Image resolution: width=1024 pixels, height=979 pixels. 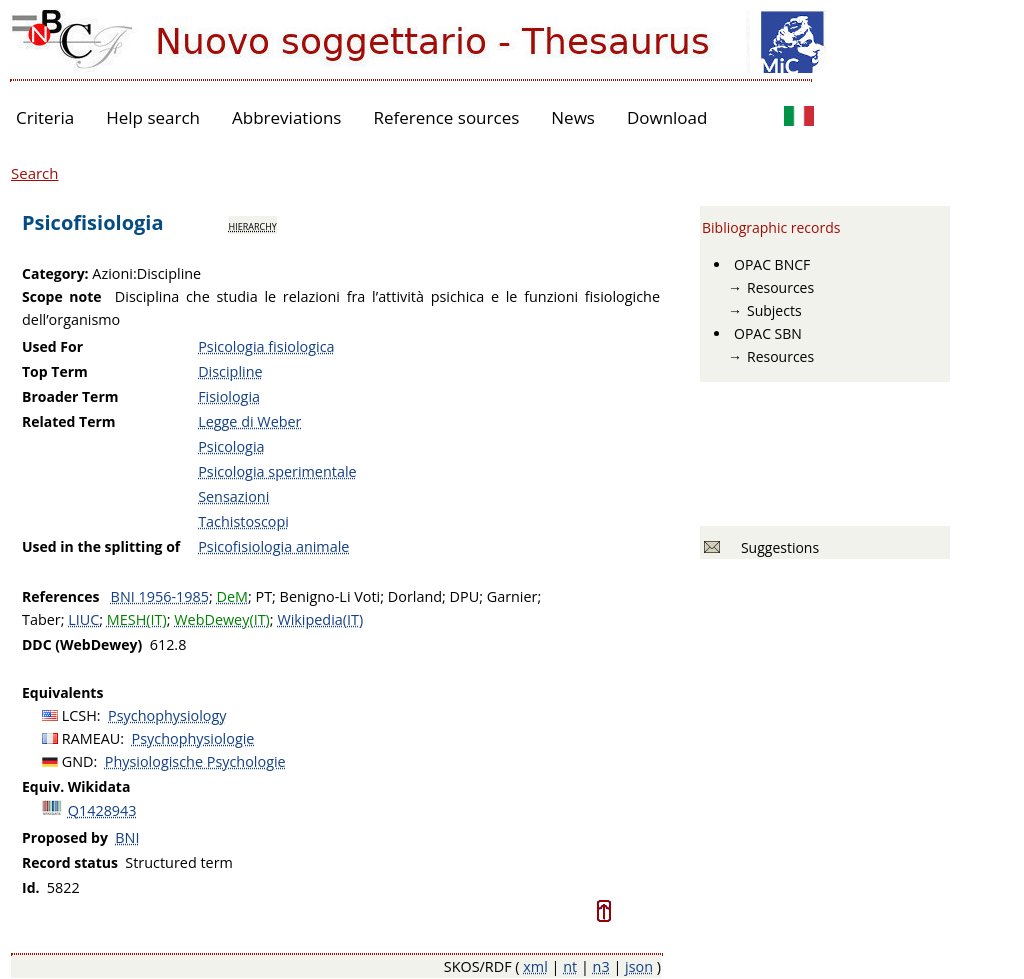 What do you see at coordinates (263, 596) in the screenshot?
I see `PT` at bounding box center [263, 596].